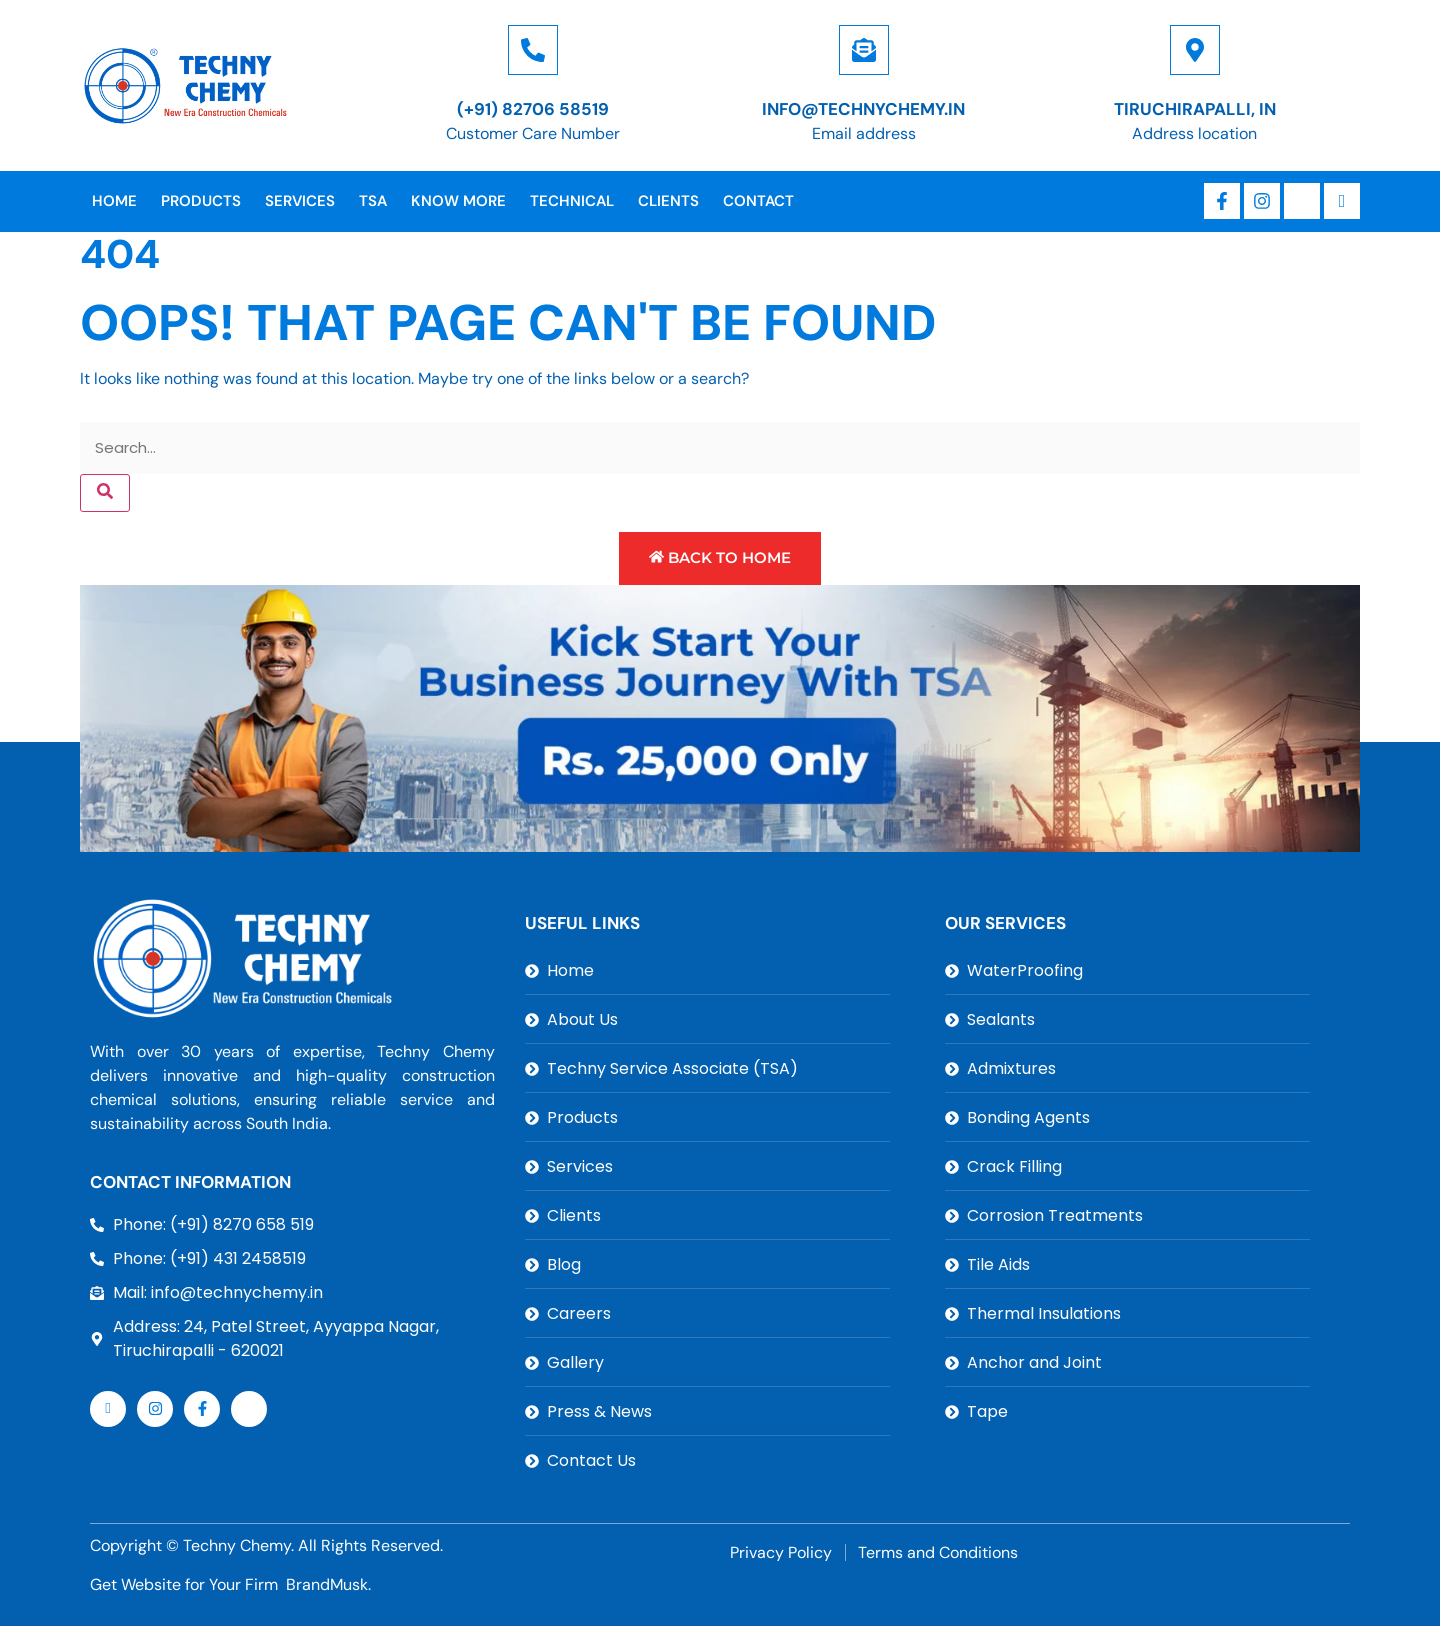 The image size is (1440, 1626). What do you see at coordinates (458, 201) in the screenshot?
I see `Know More` at bounding box center [458, 201].